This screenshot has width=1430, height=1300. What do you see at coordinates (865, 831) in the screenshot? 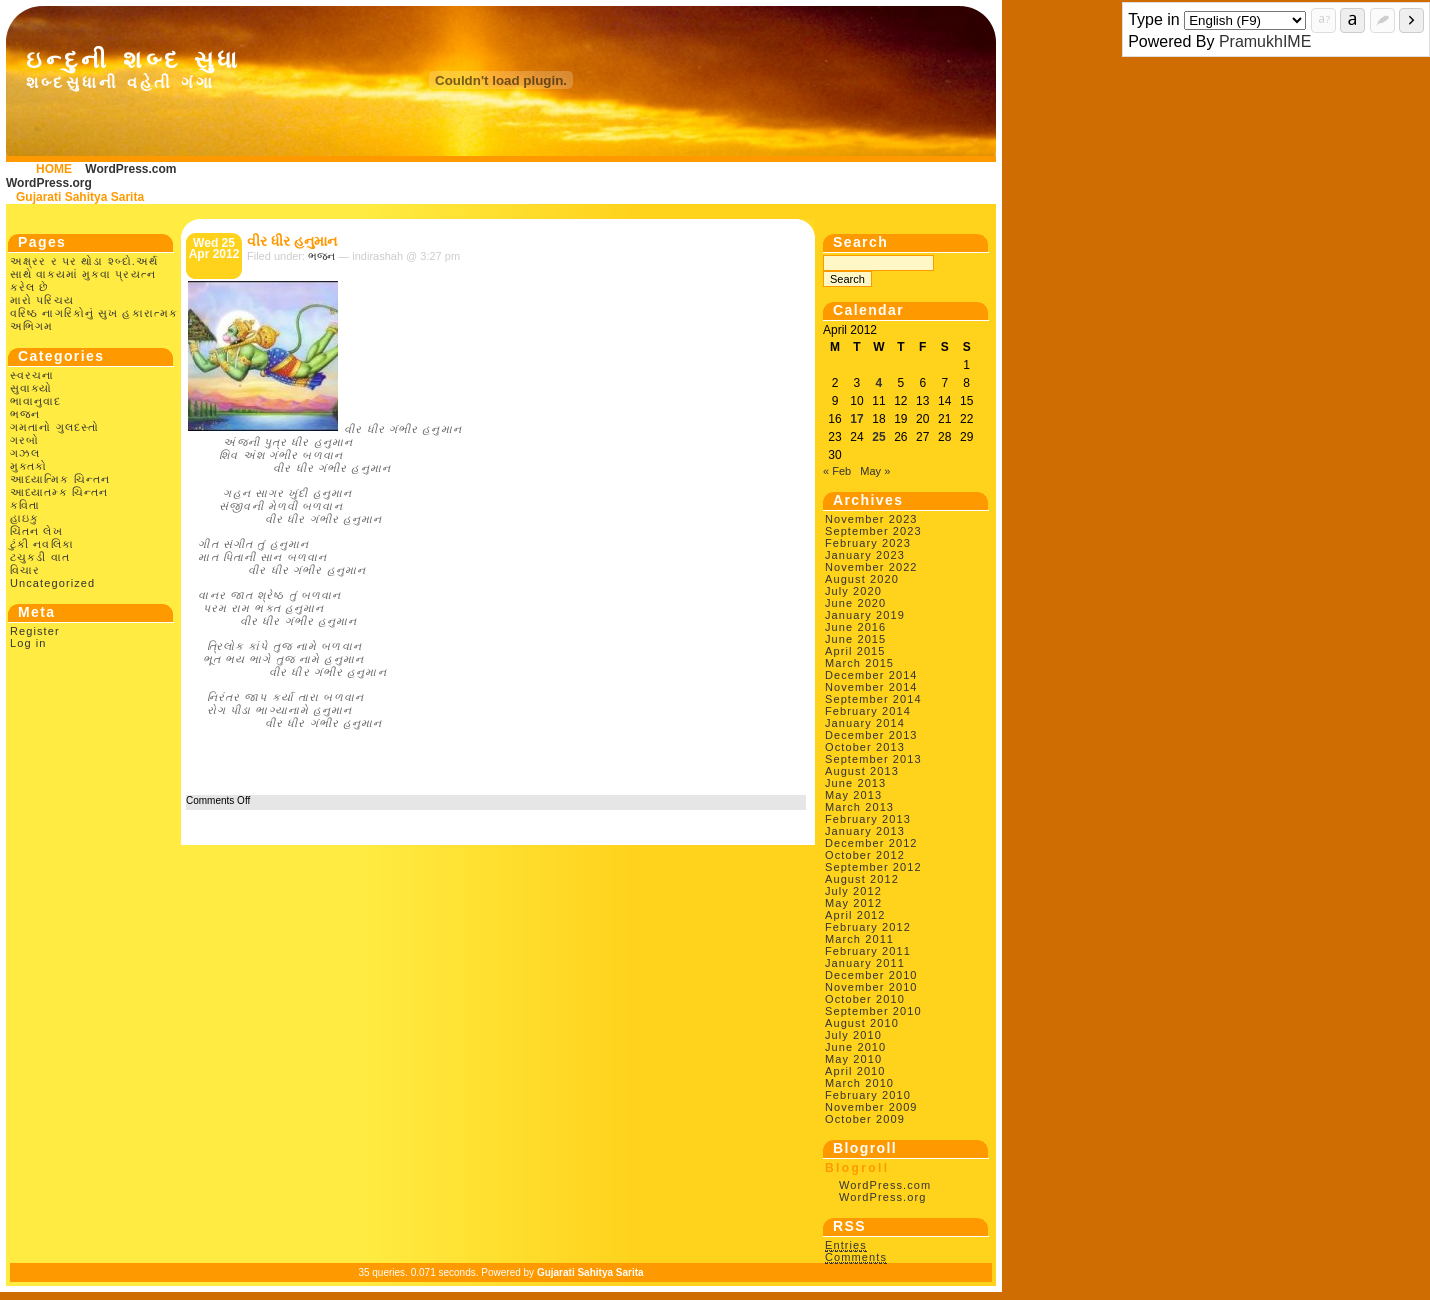
I see `January 2013` at bounding box center [865, 831].